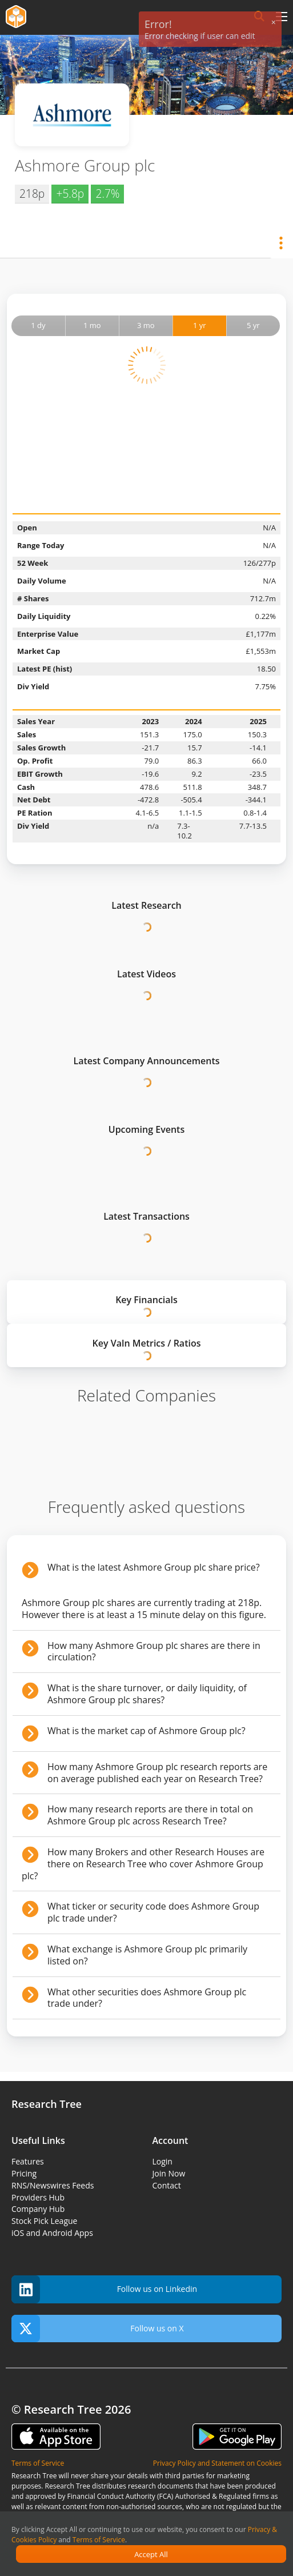  What do you see at coordinates (153, 1567) in the screenshot?
I see `What is the latest Ashmore Group plc share price?` at bounding box center [153, 1567].